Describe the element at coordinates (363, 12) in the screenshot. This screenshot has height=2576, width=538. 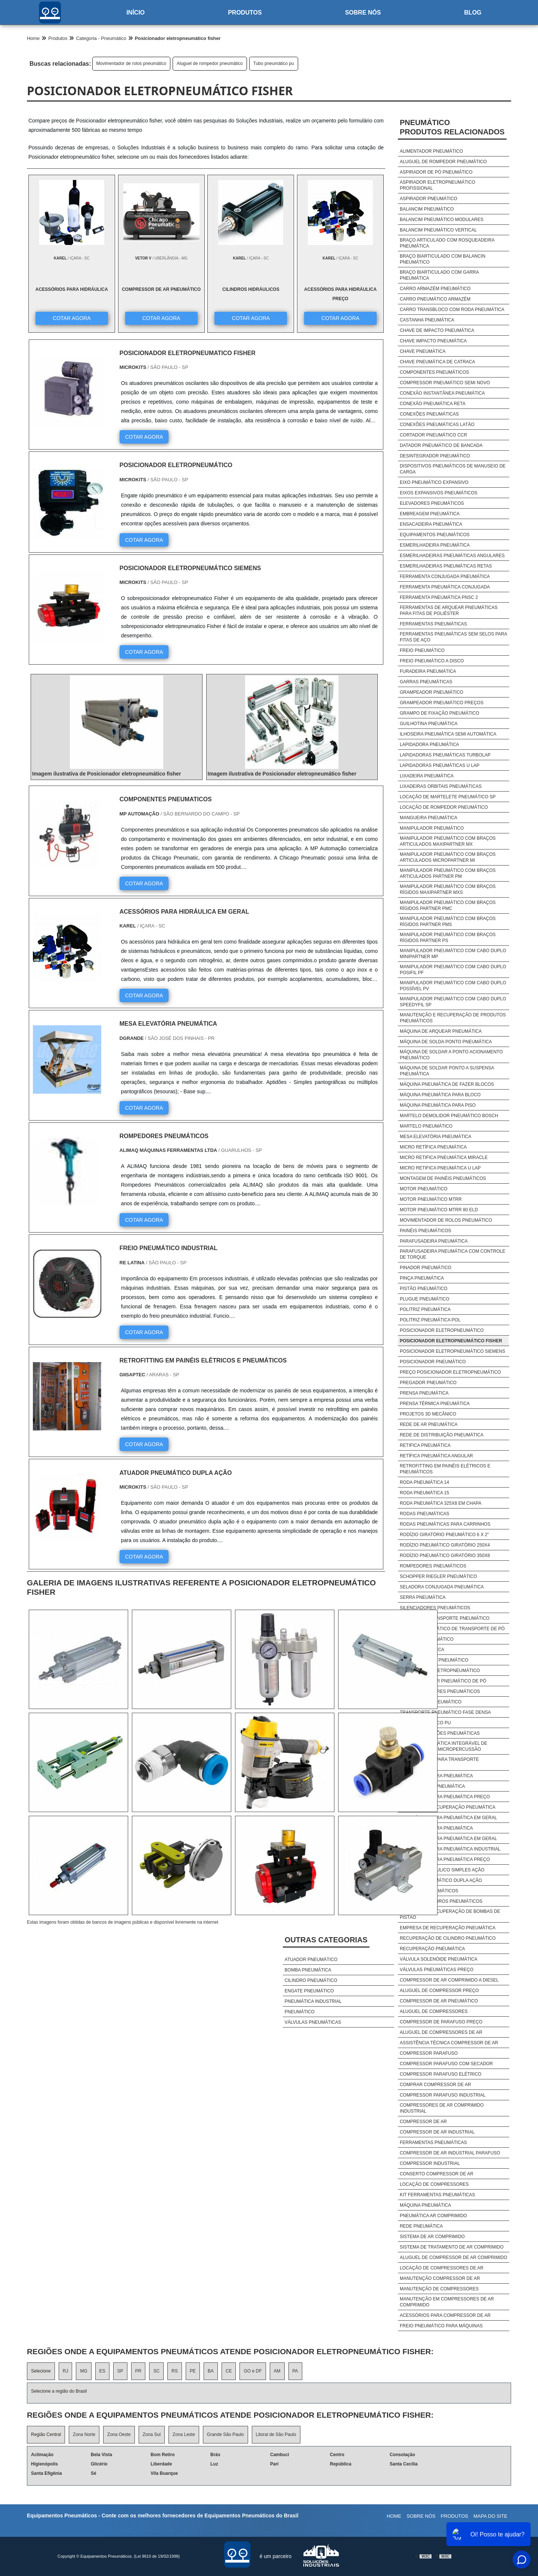
I see `Sobre nós` at that location.